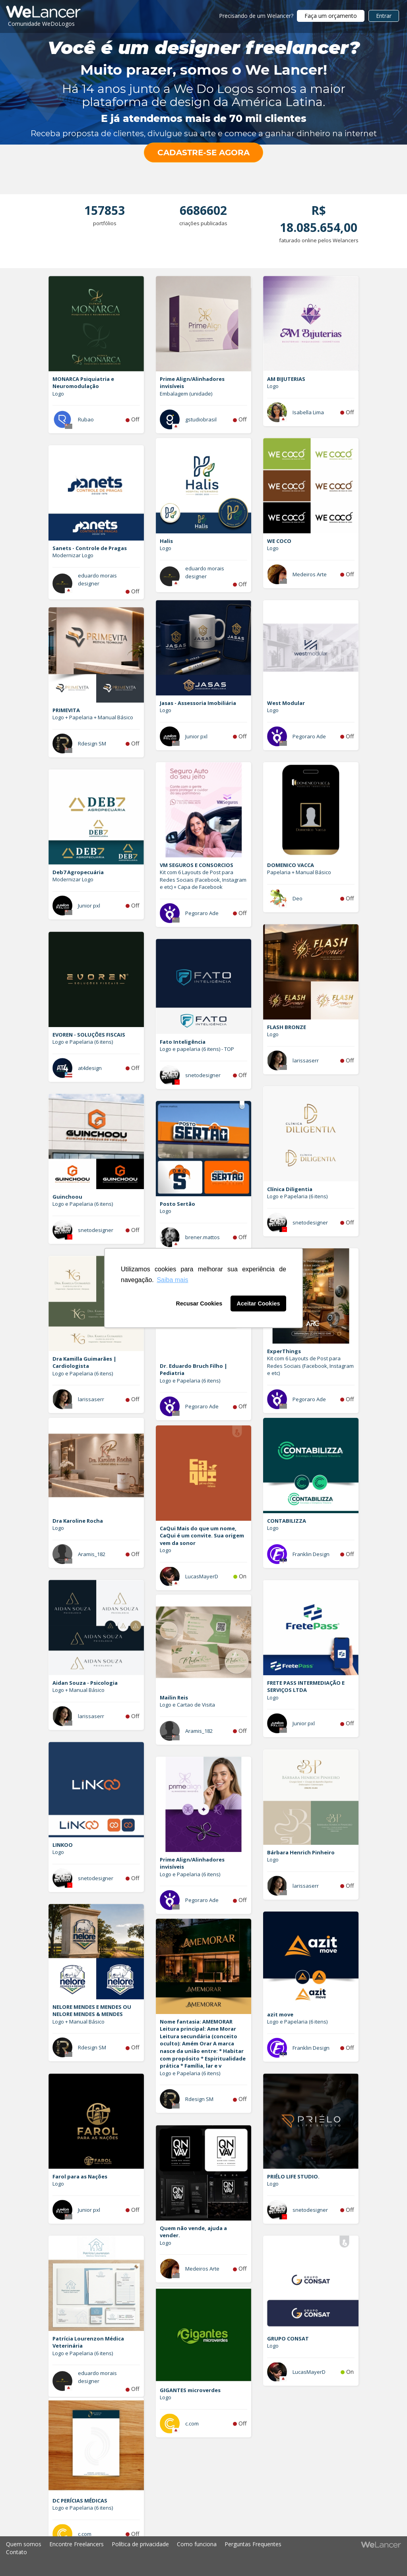 This screenshot has width=407, height=2576. I want to click on Recusar Cookies [button], so click(199, 1303).